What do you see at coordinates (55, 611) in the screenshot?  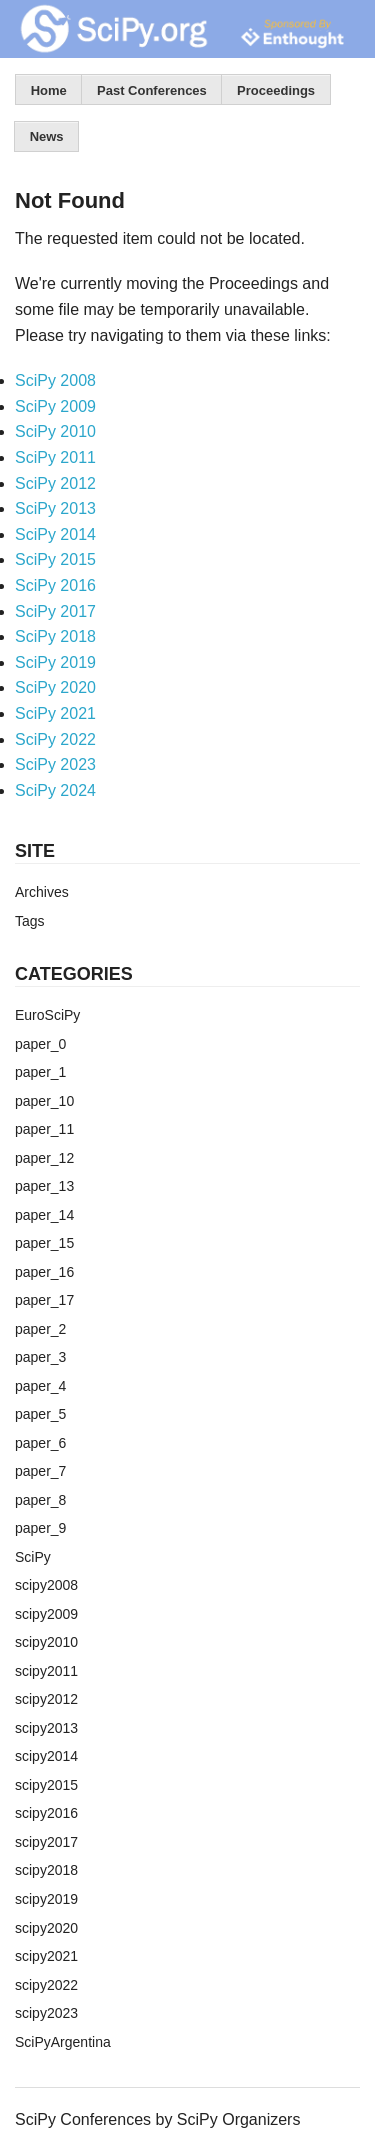 I see `SciPy 2017` at bounding box center [55, 611].